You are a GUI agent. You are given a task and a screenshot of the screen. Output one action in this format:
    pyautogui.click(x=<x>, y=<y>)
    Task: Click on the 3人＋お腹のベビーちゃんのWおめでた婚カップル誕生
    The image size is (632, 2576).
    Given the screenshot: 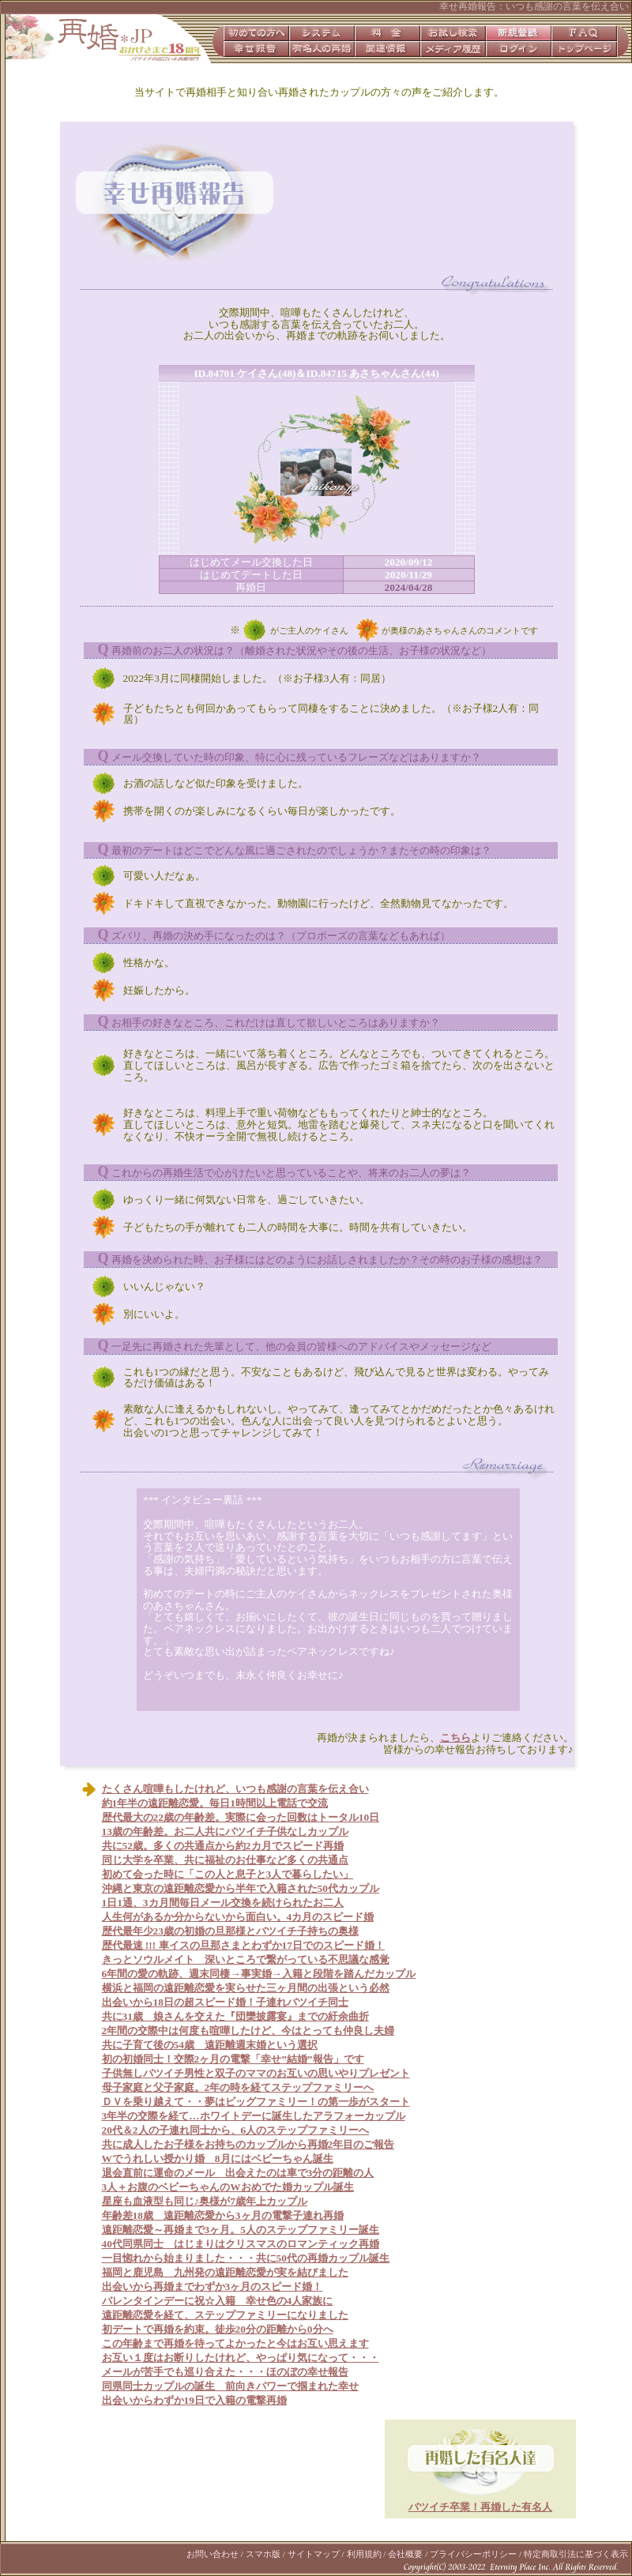 What is the action you would take?
    pyautogui.click(x=228, y=2187)
    